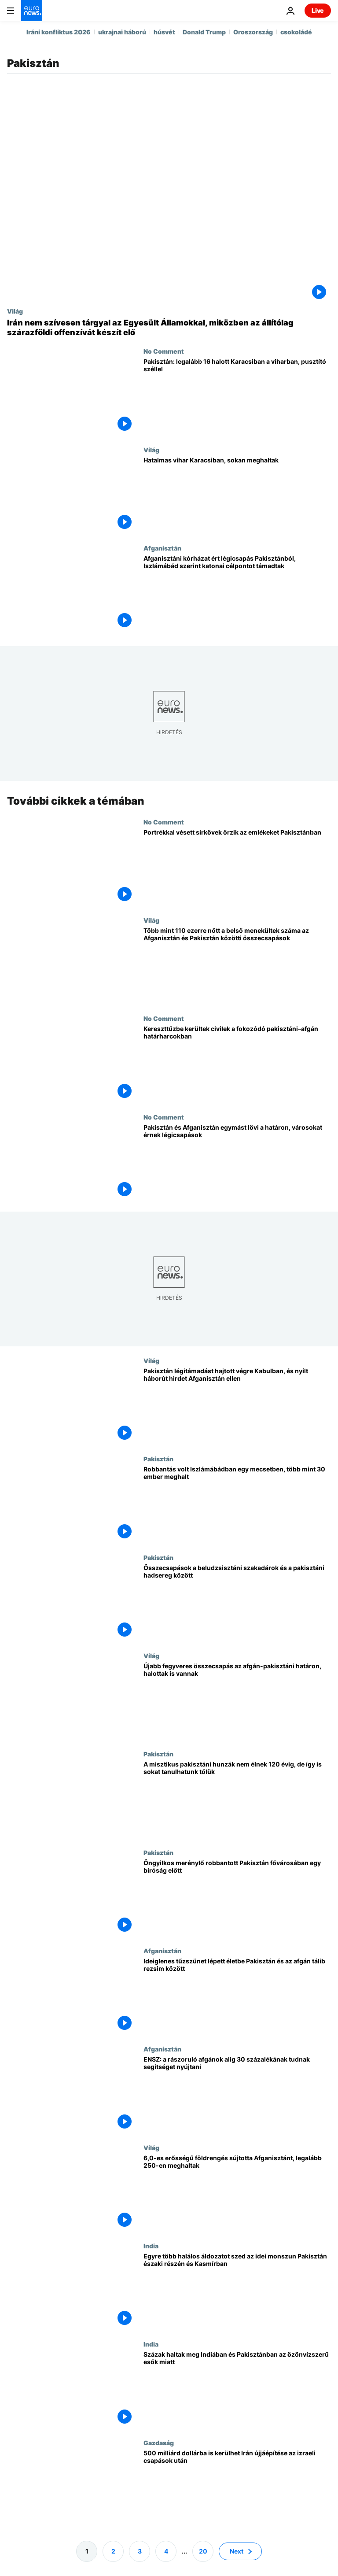 The width and height of the screenshot is (338, 2576). Describe the element at coordinates (150, 2245) in the screenshot. I see `India` at that location.